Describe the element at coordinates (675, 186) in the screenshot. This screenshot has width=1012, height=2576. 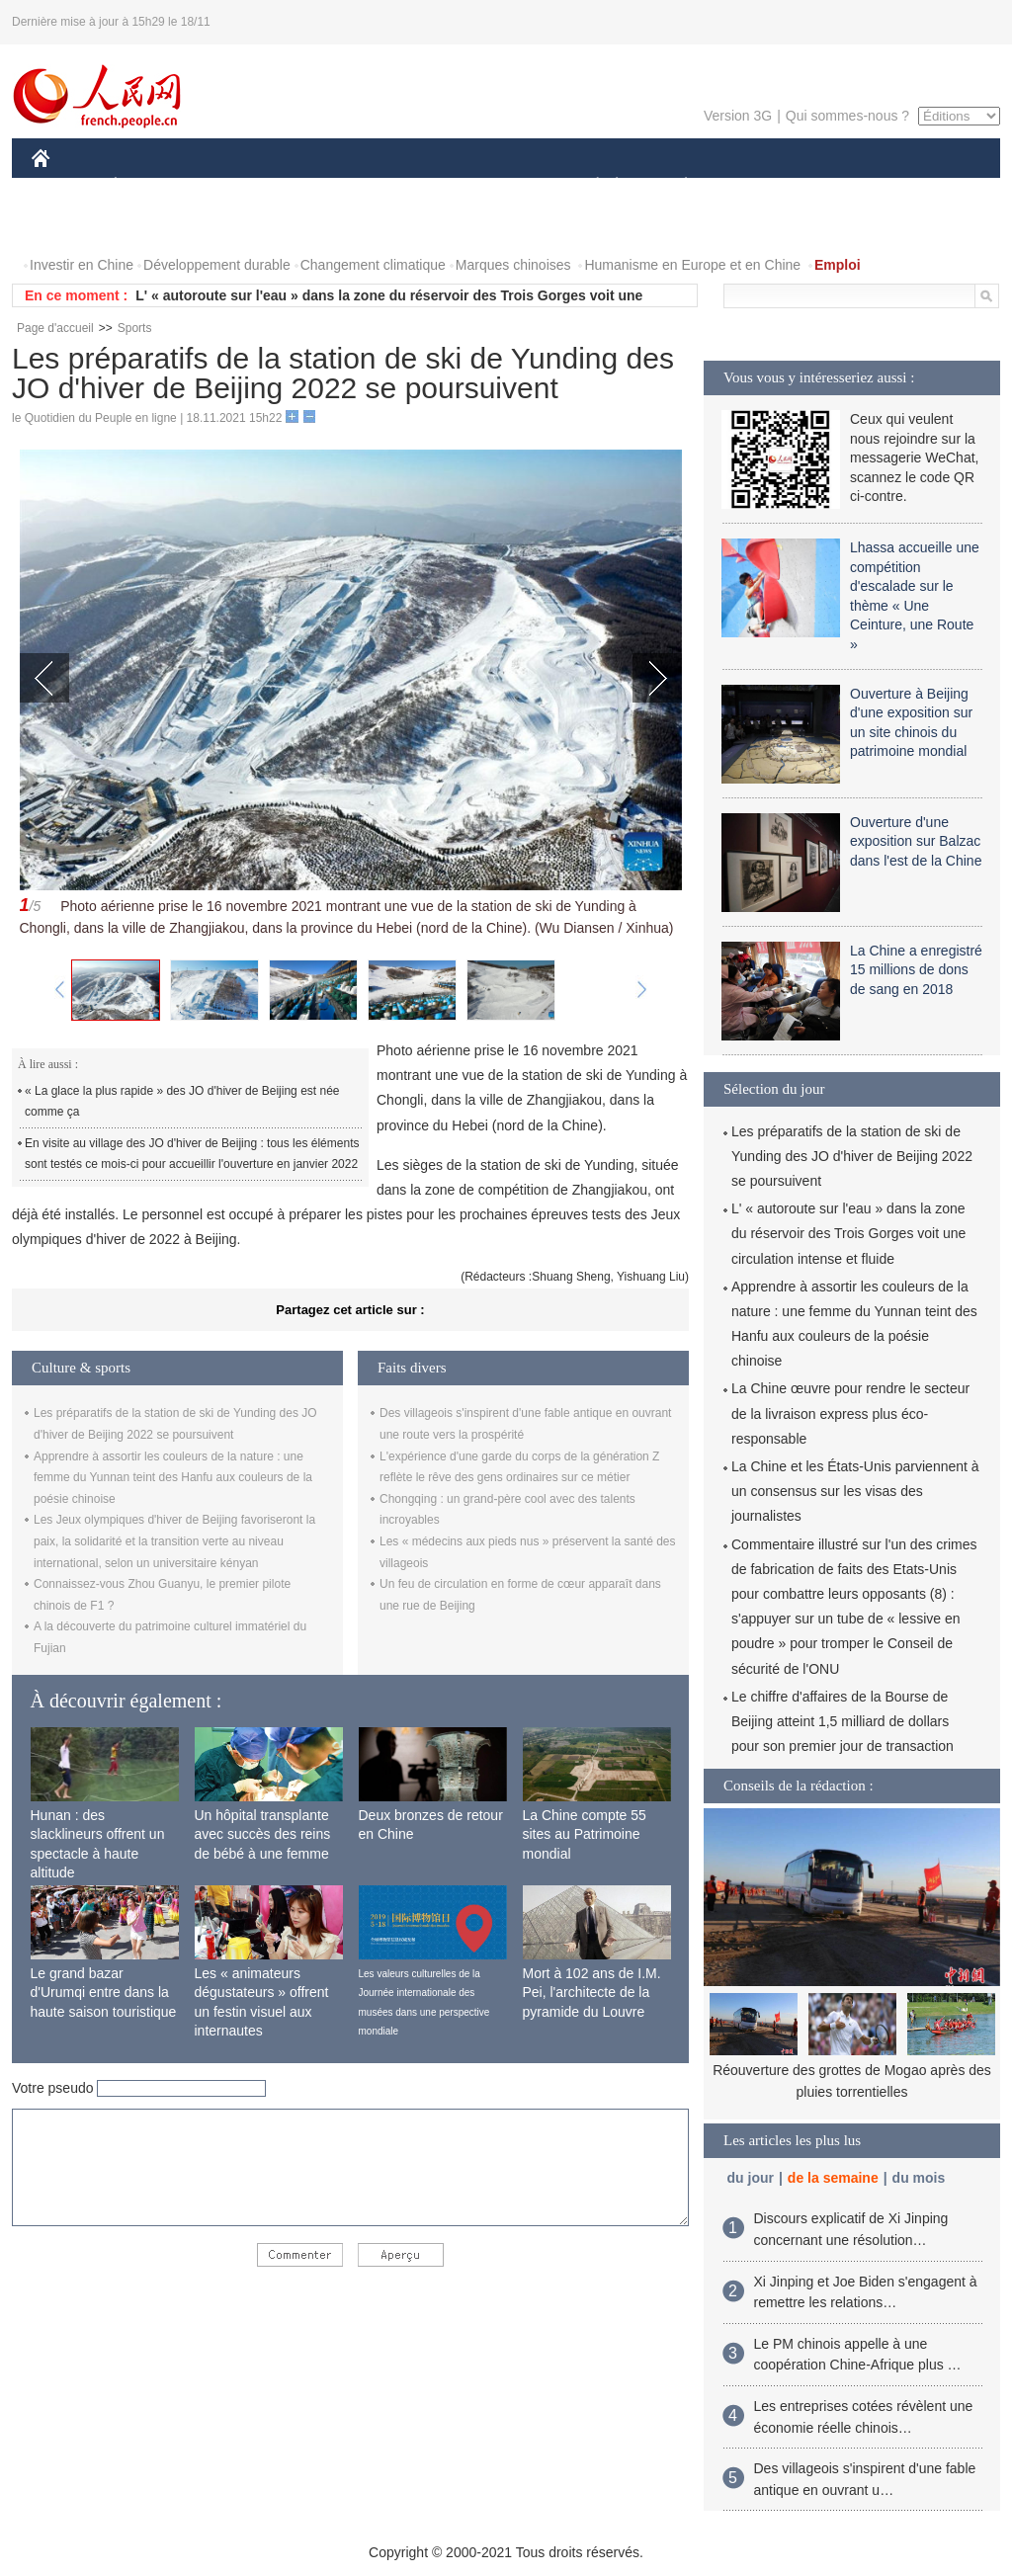
I see `PLANÈTE` at that location.